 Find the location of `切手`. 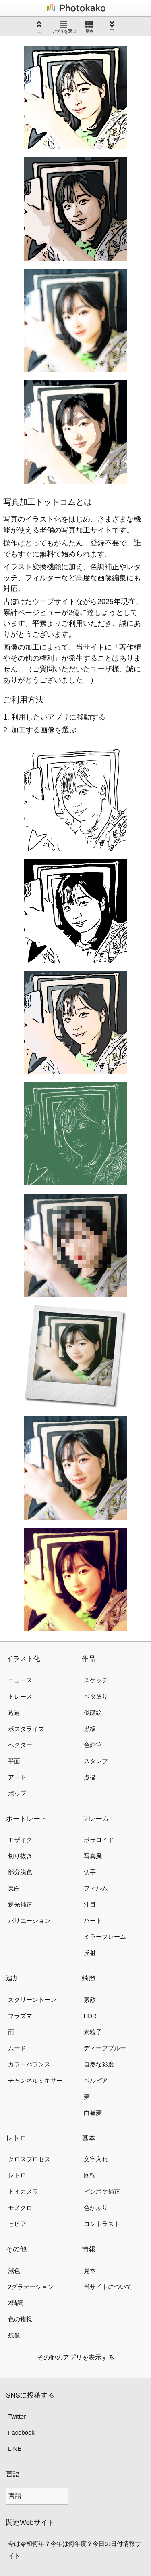

切手 is located at coordinates (90, 1872).